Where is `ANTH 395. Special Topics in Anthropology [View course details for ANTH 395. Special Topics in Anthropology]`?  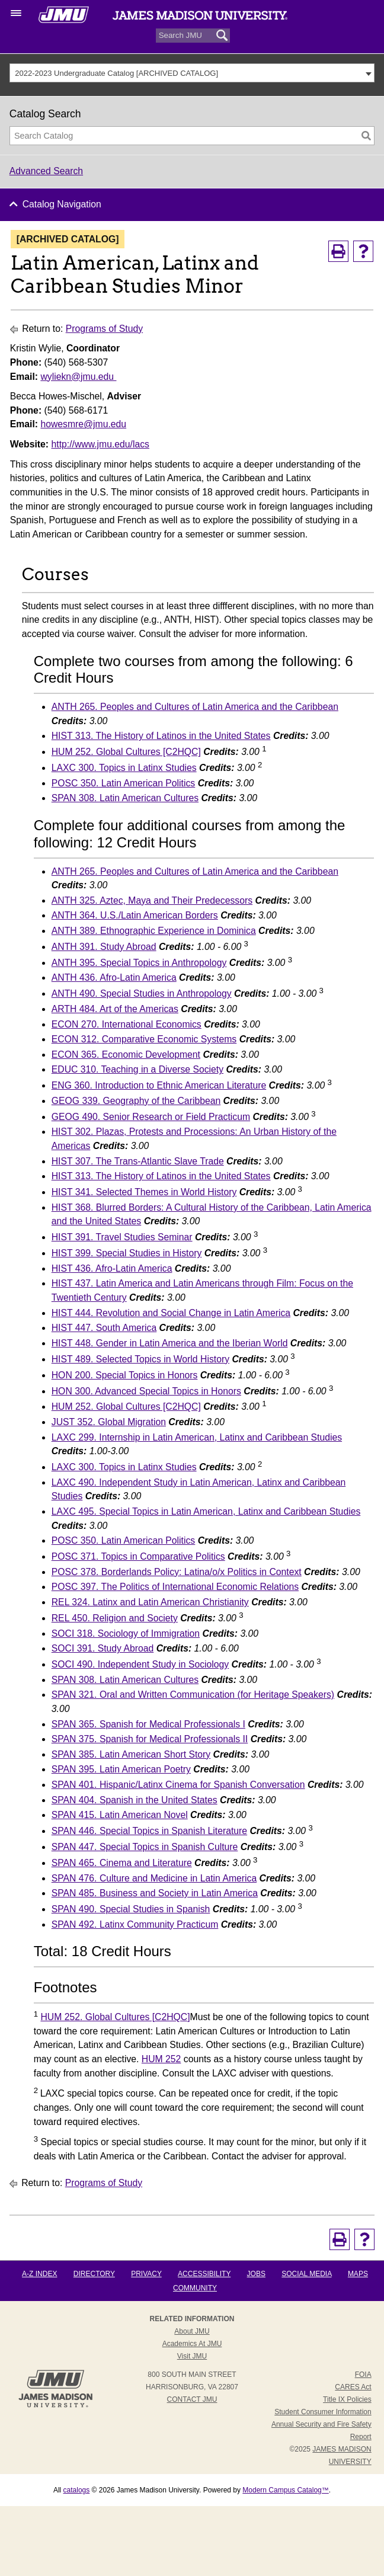
ANTH 395. Special Topics in Anthropology [View course details for ANTH 395. Special Topics in Anthropology] is located at coordinates (139, 963).